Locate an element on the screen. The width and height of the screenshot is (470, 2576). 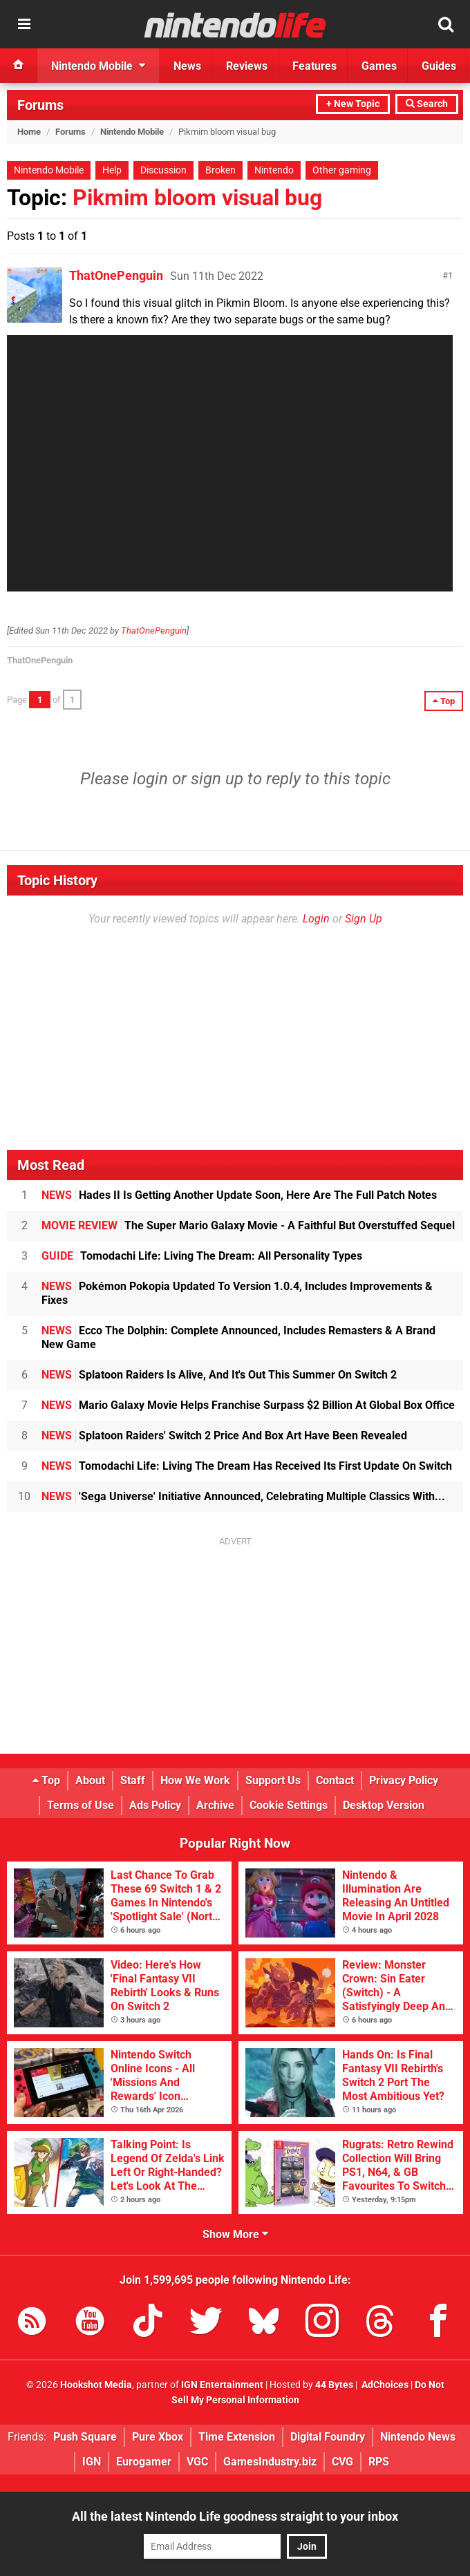
Archive is located at coordinates (215, 1805).